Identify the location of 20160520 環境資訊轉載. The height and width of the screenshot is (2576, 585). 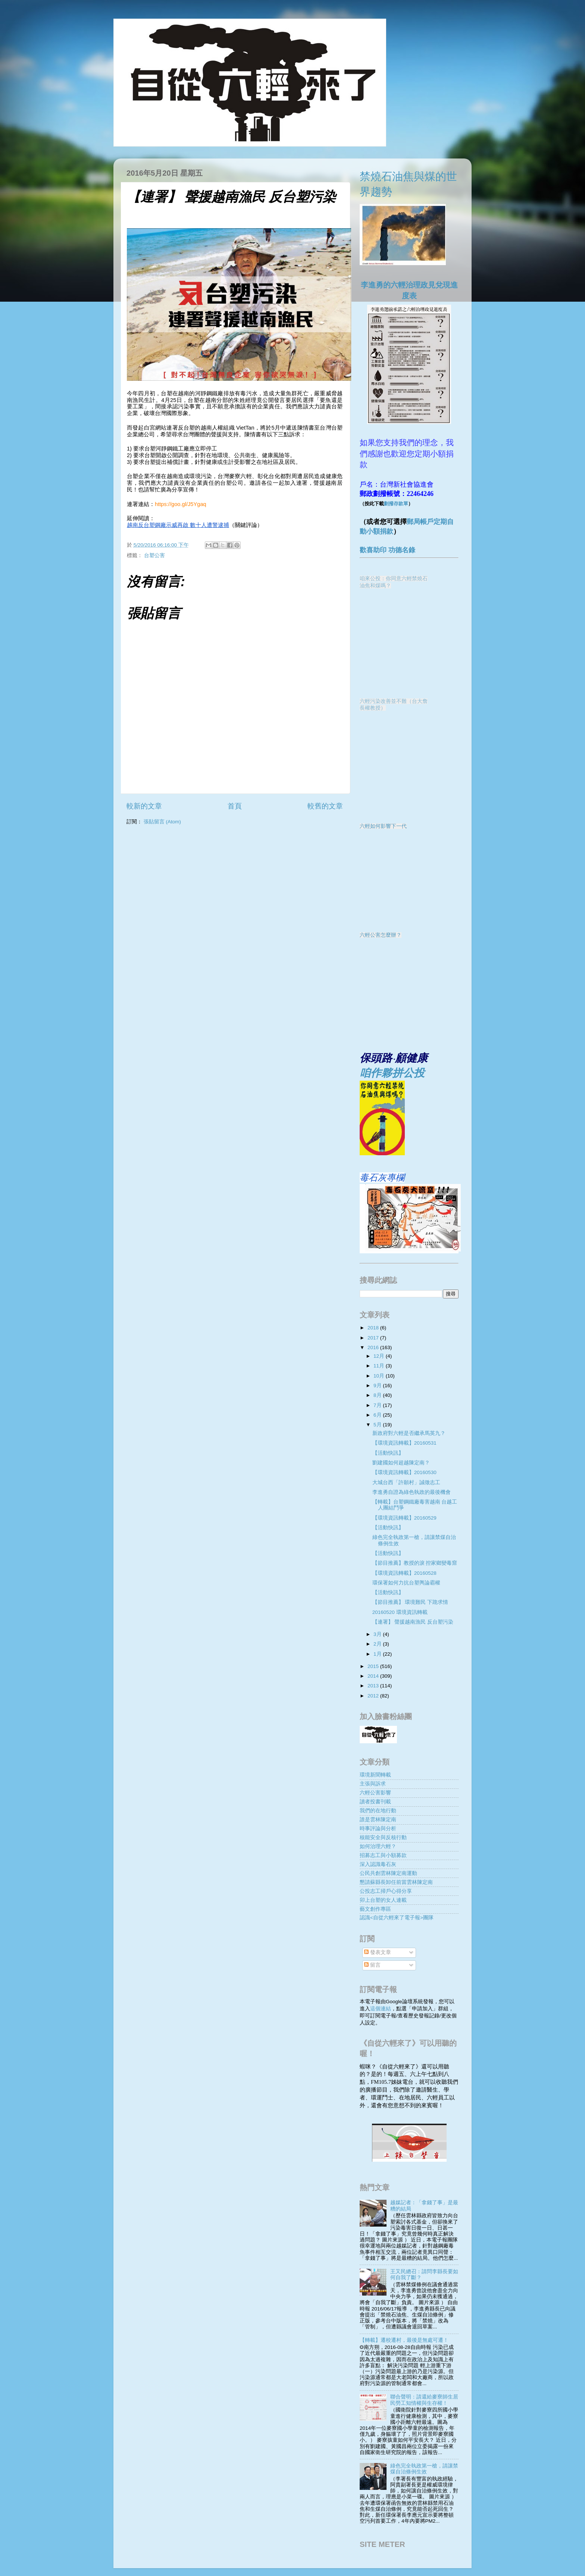
(400, 1612).